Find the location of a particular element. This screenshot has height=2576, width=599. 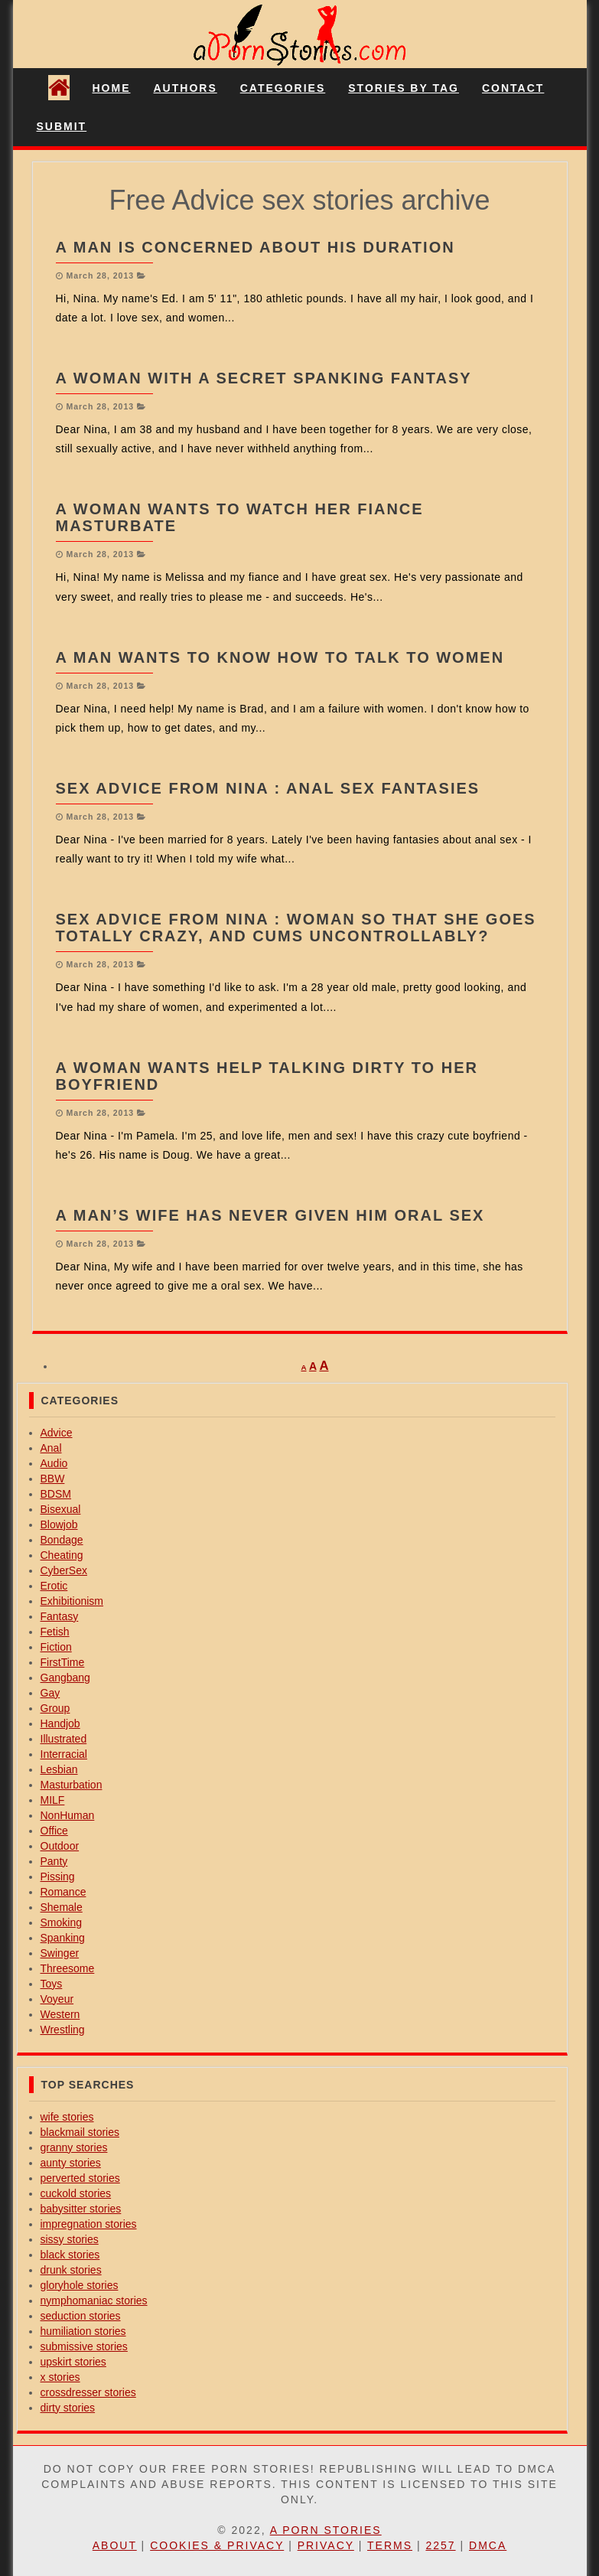

babysitter stories is located at coordinates (81, 2209).